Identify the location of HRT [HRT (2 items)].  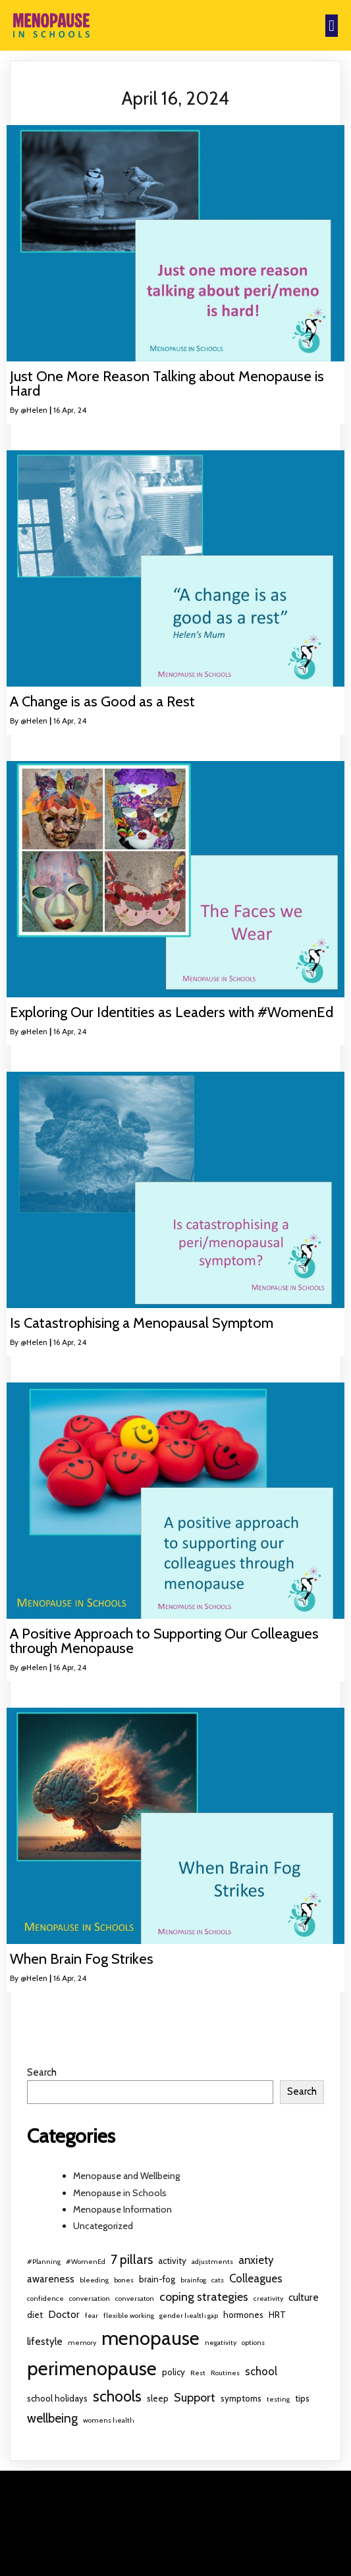
(277, 2314).